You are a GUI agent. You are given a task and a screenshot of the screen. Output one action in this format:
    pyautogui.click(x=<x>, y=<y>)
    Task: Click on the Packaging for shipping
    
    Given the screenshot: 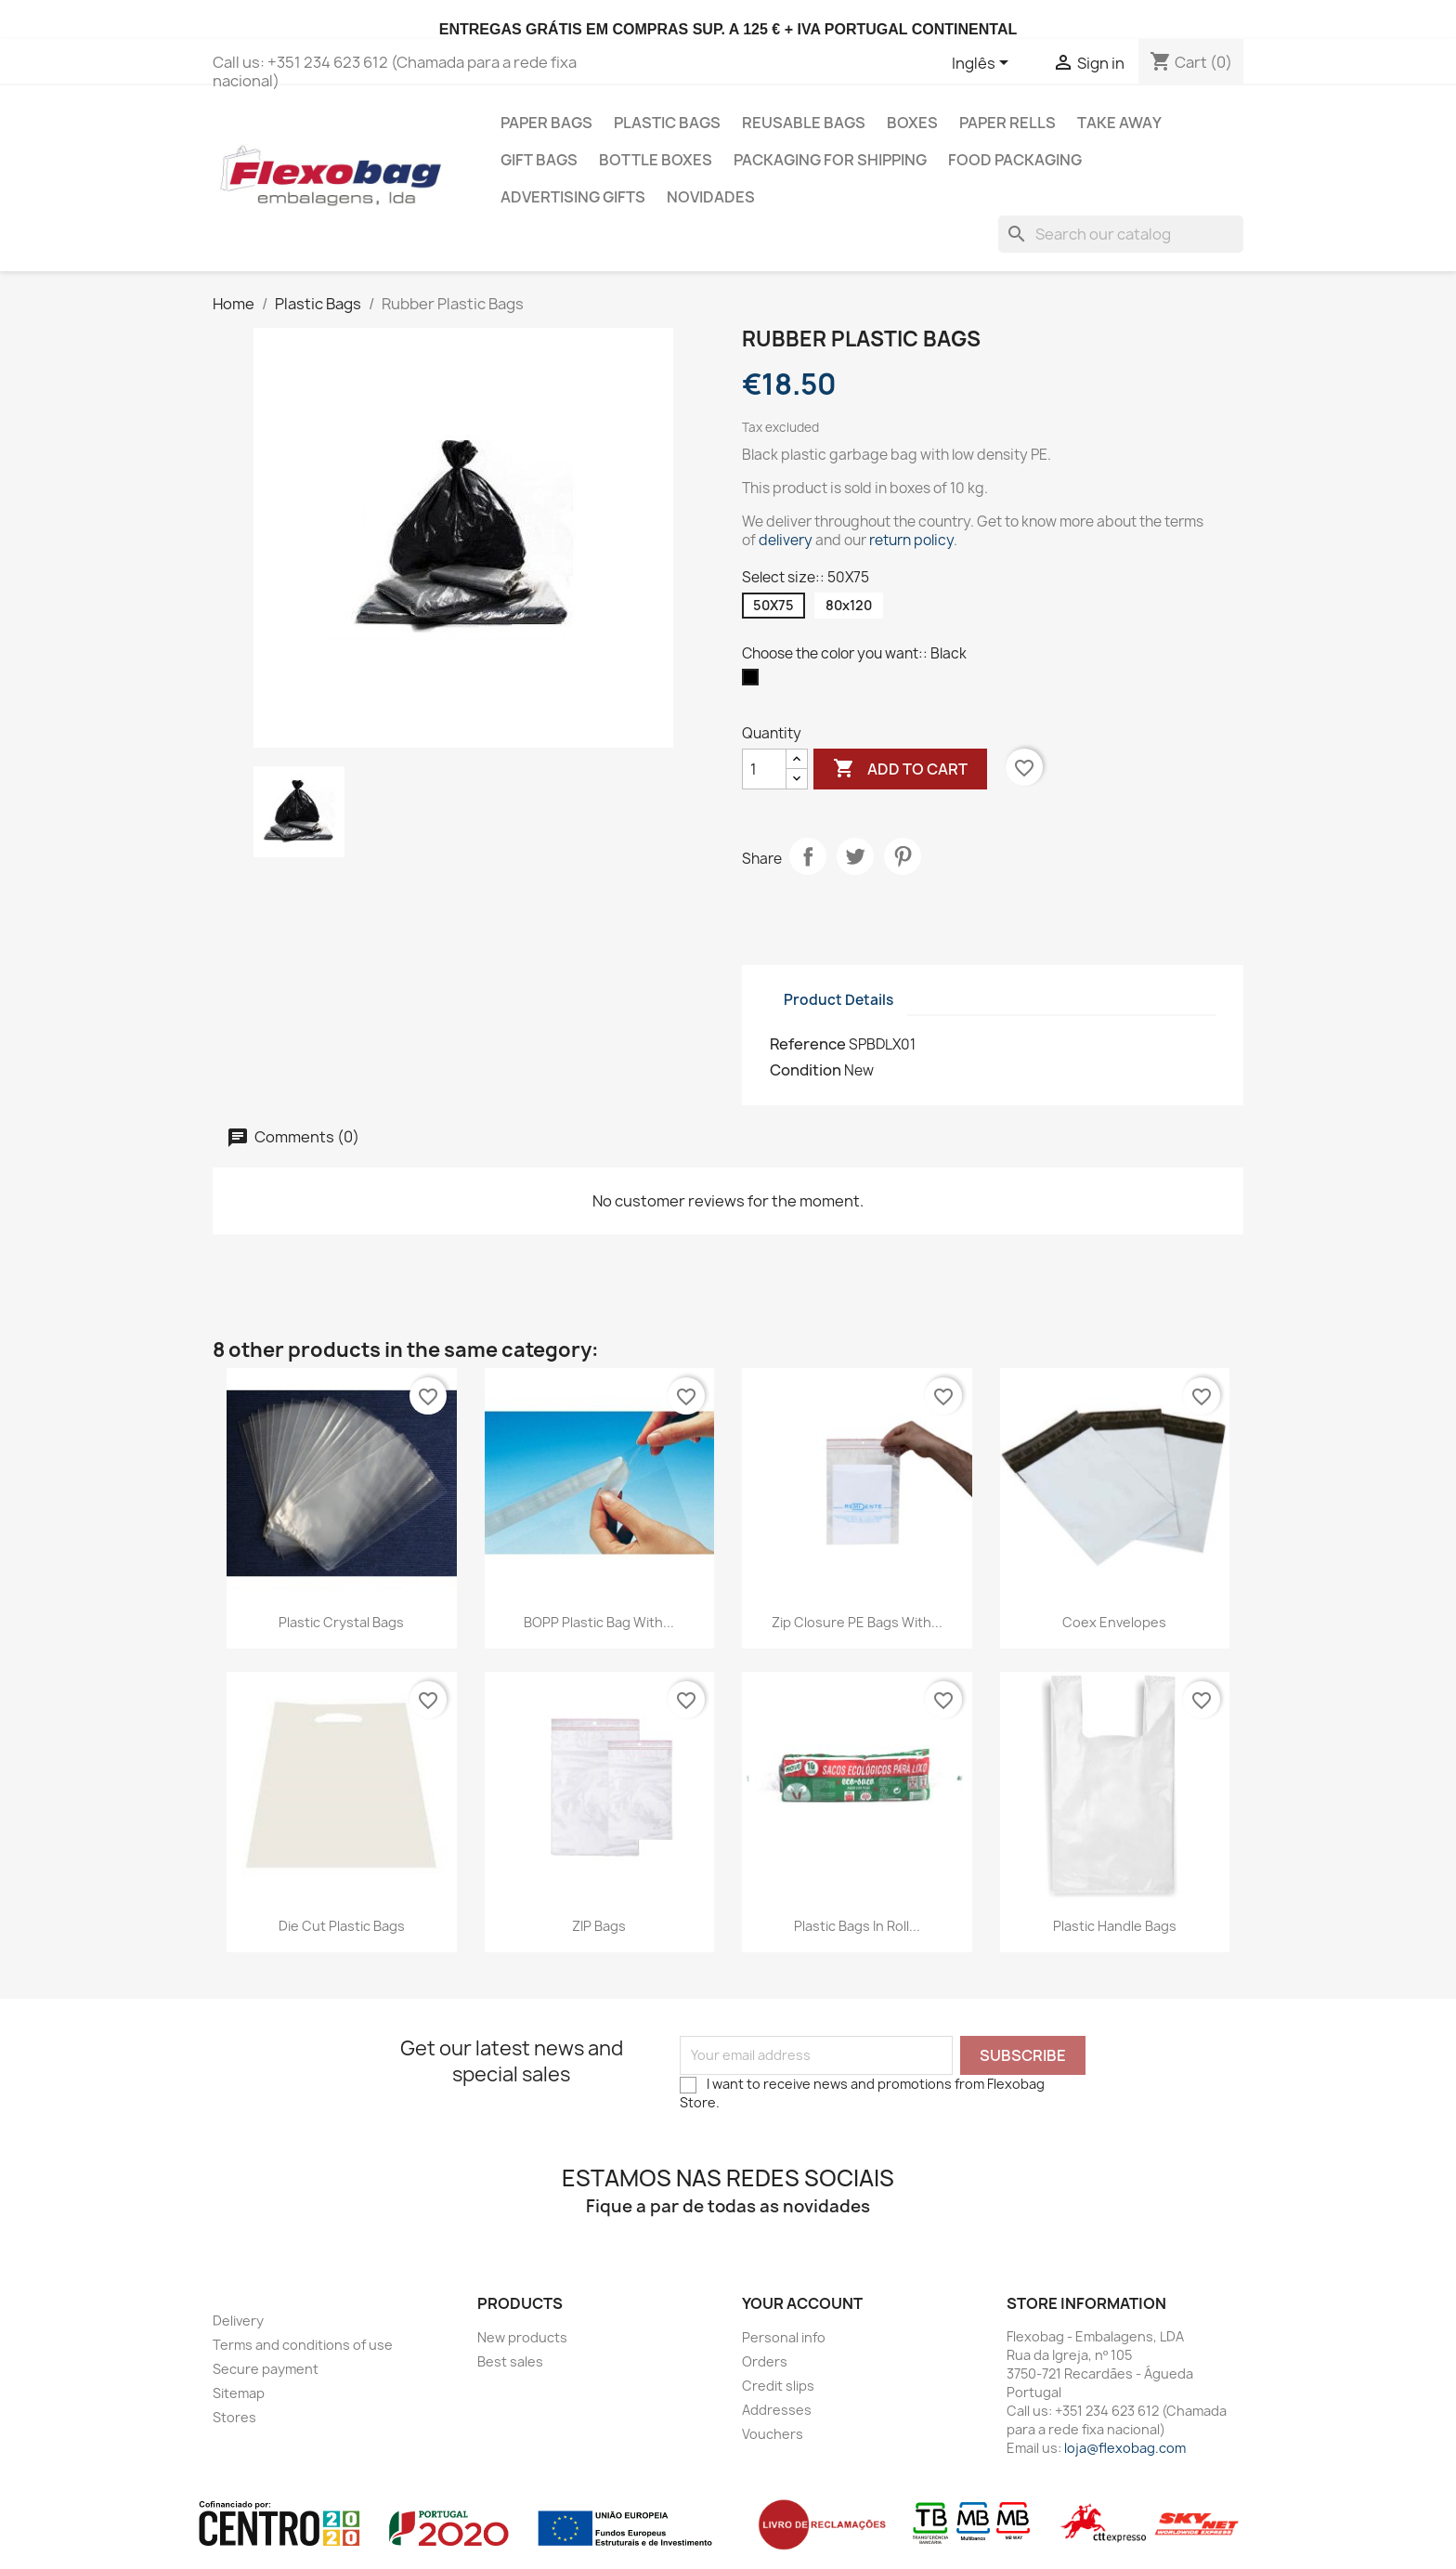 What is the action you would take?
    pyautogui.click(x=830, y=160)
    